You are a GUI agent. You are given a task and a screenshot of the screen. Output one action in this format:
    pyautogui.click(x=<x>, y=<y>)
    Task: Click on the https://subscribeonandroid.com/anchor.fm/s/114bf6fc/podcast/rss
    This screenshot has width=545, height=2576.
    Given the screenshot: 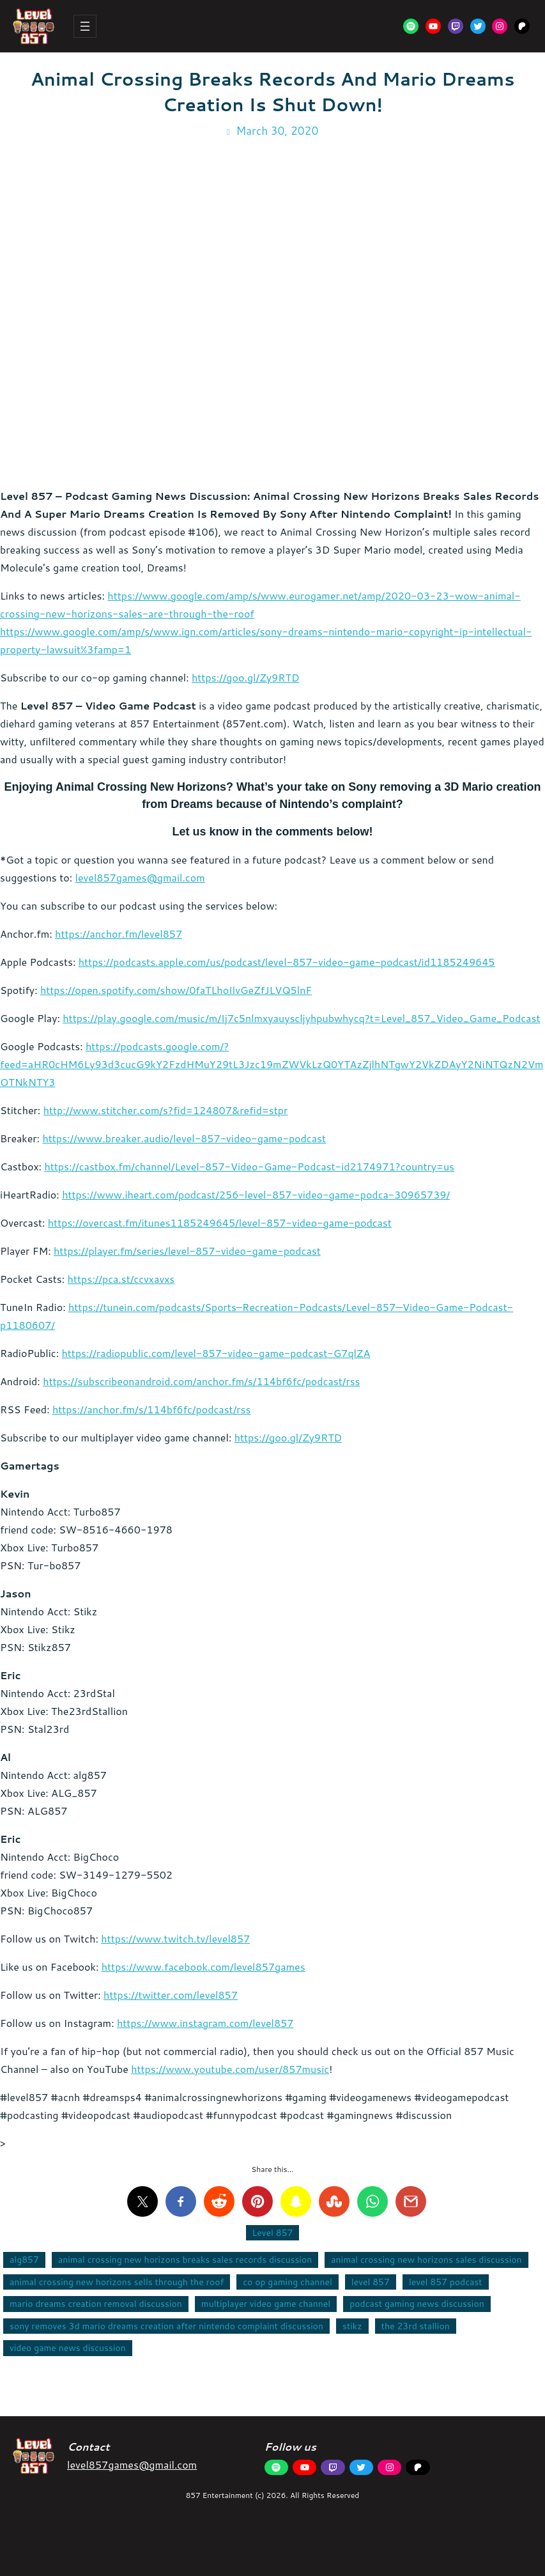 What is the action you would take?
    pyautogui.click(x=201, y=1381)
    